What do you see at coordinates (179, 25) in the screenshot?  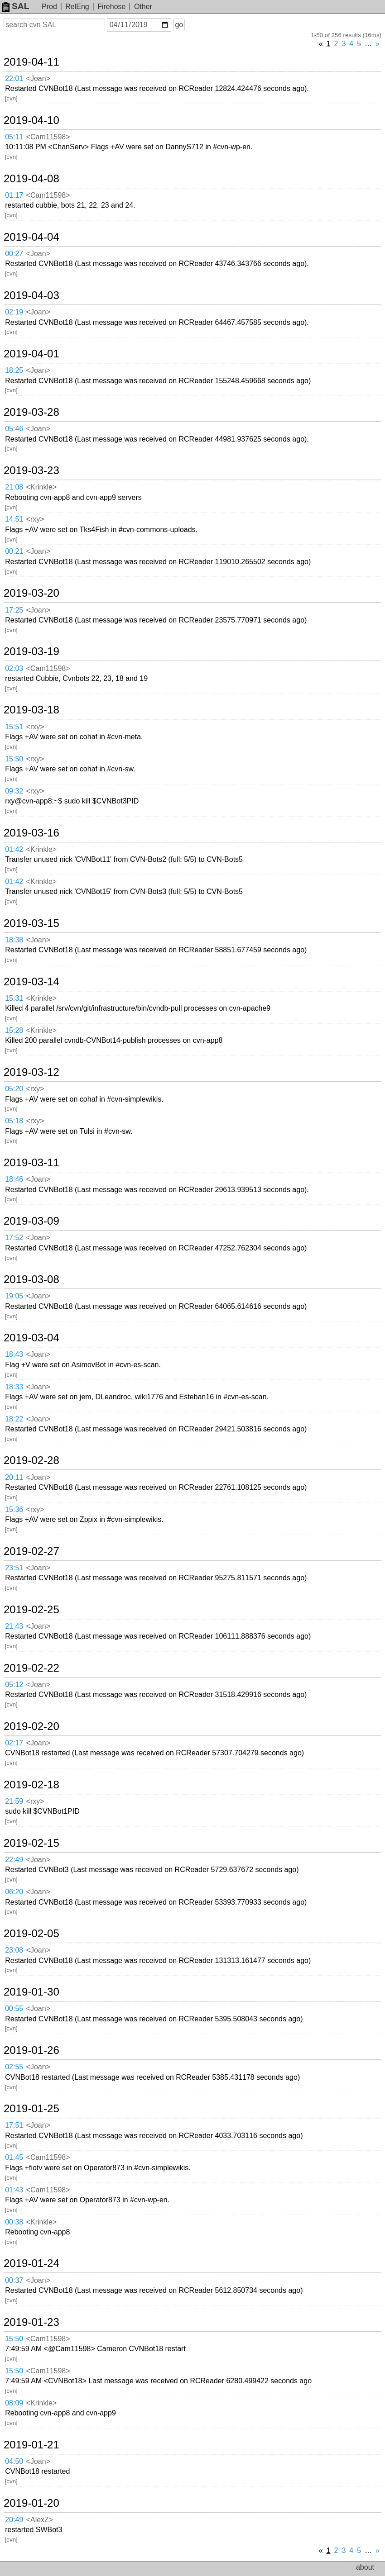 I see `go` at bounding box center [179, 25].